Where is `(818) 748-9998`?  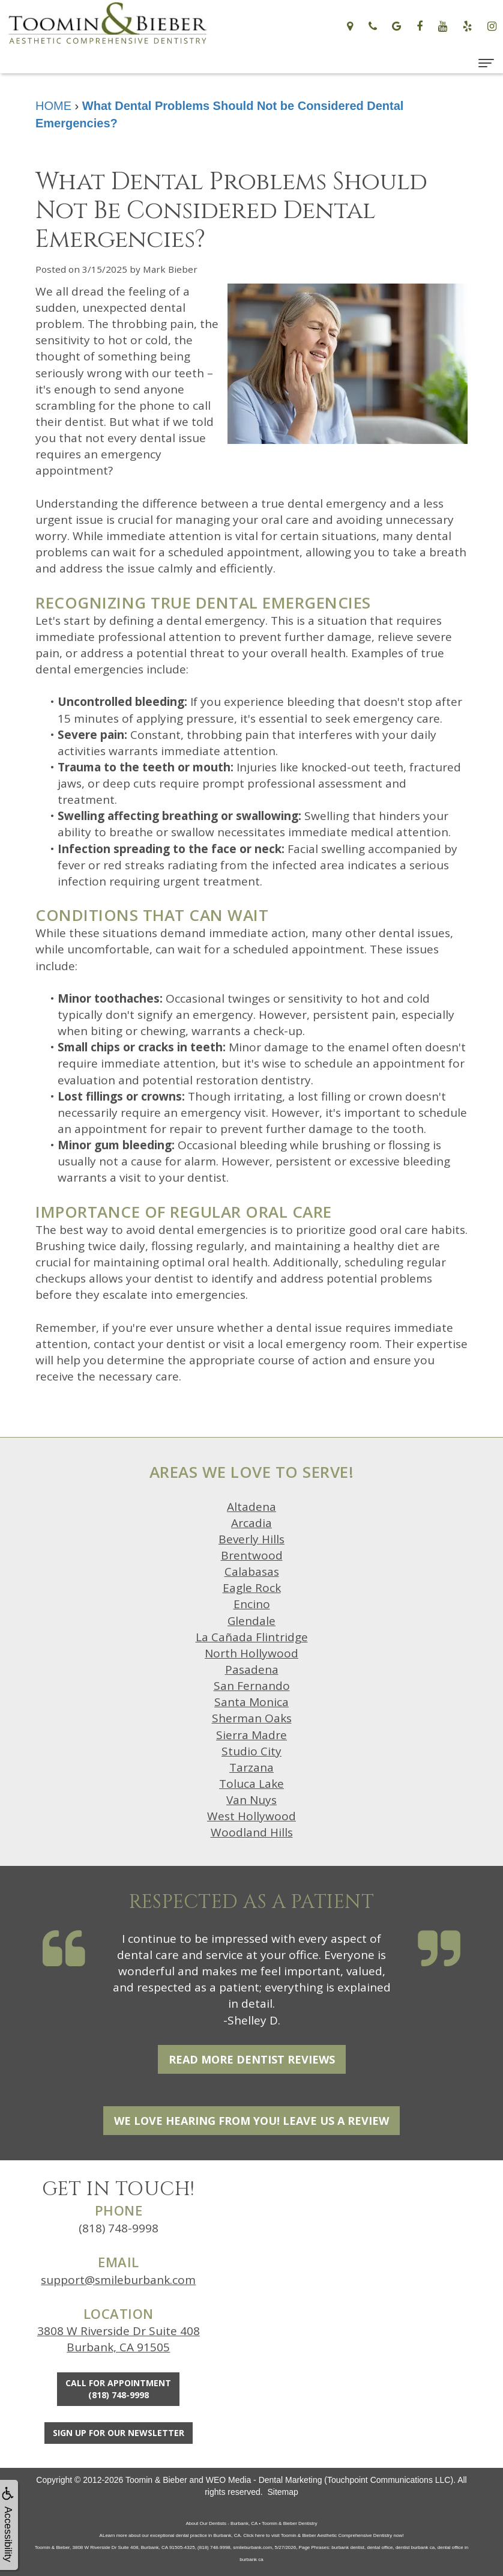
(818) 748-9998 is located at coordinates (118, 2228).